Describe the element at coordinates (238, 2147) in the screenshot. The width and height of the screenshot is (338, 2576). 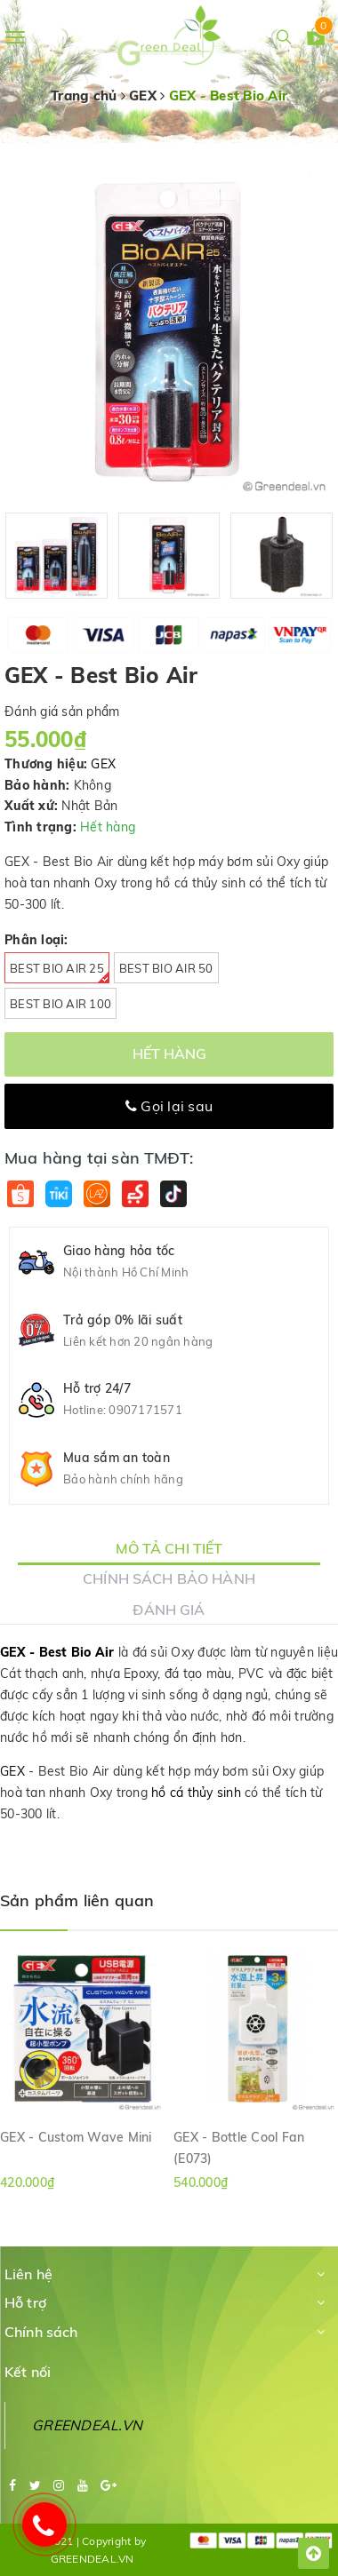
I see `GEX - Bottle Cool Fan (E073)` at that location.